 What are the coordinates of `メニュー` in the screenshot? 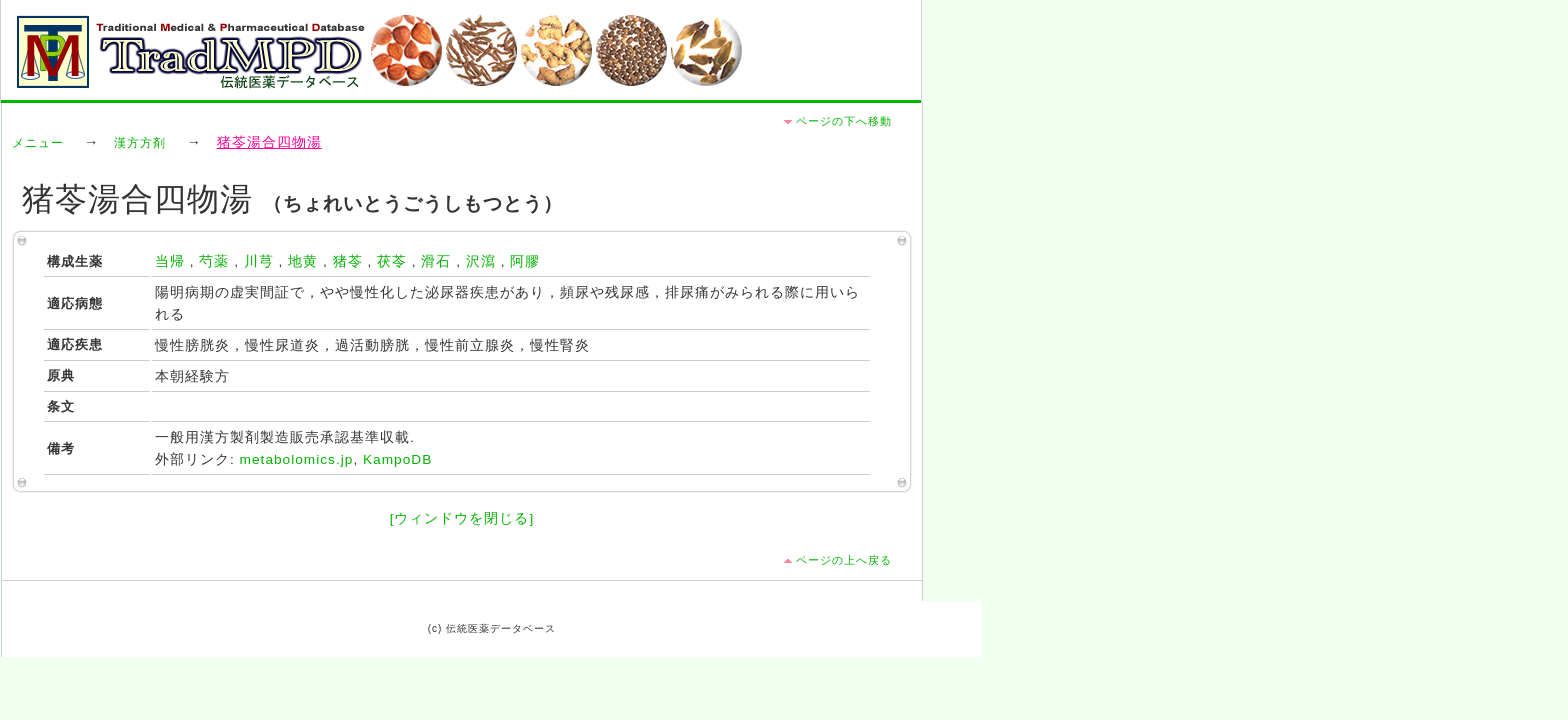 It's located at (38, 143).